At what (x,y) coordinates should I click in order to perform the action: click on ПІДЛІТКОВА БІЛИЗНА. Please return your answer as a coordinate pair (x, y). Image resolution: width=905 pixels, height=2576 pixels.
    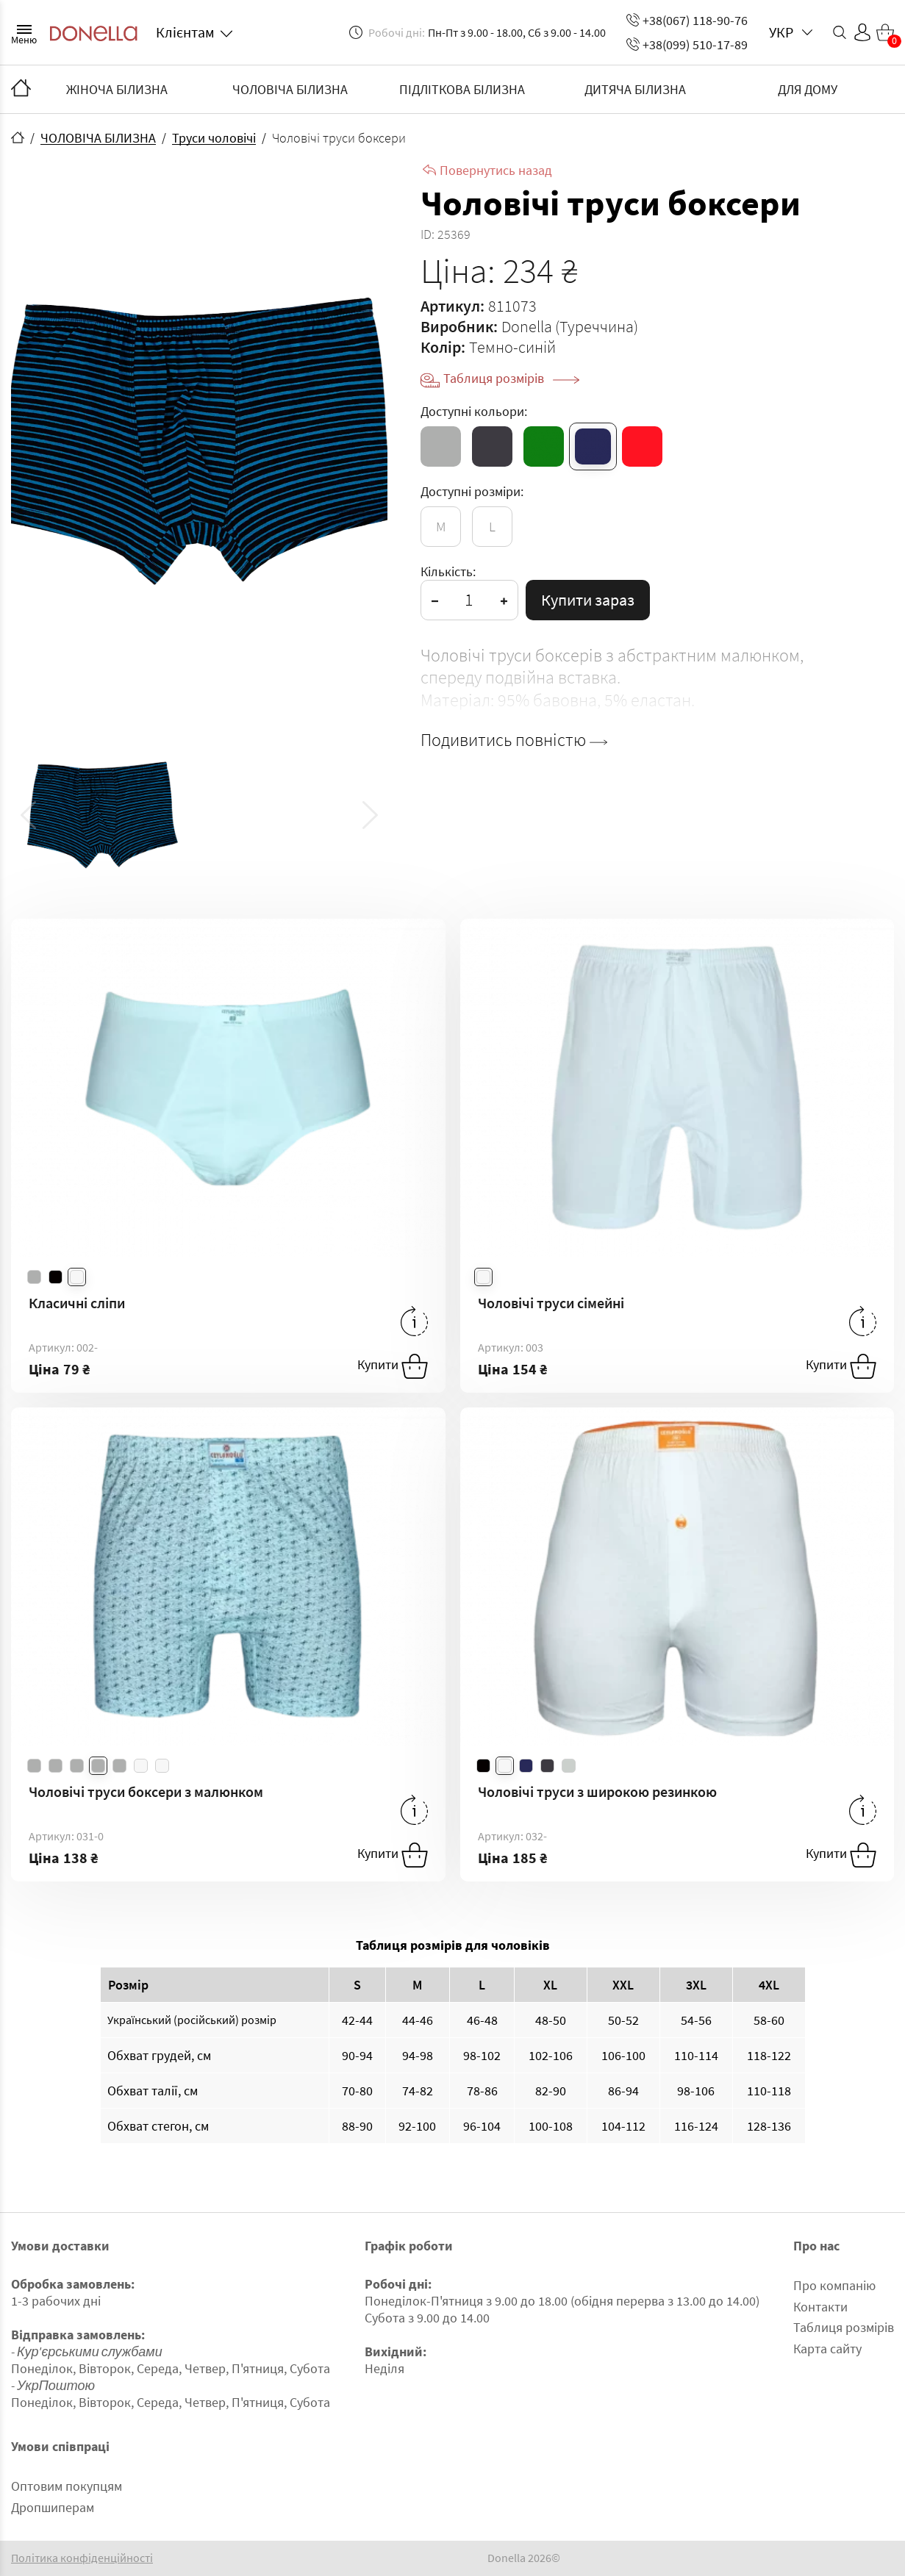
    Looking at the image, I should click on (462, 89).